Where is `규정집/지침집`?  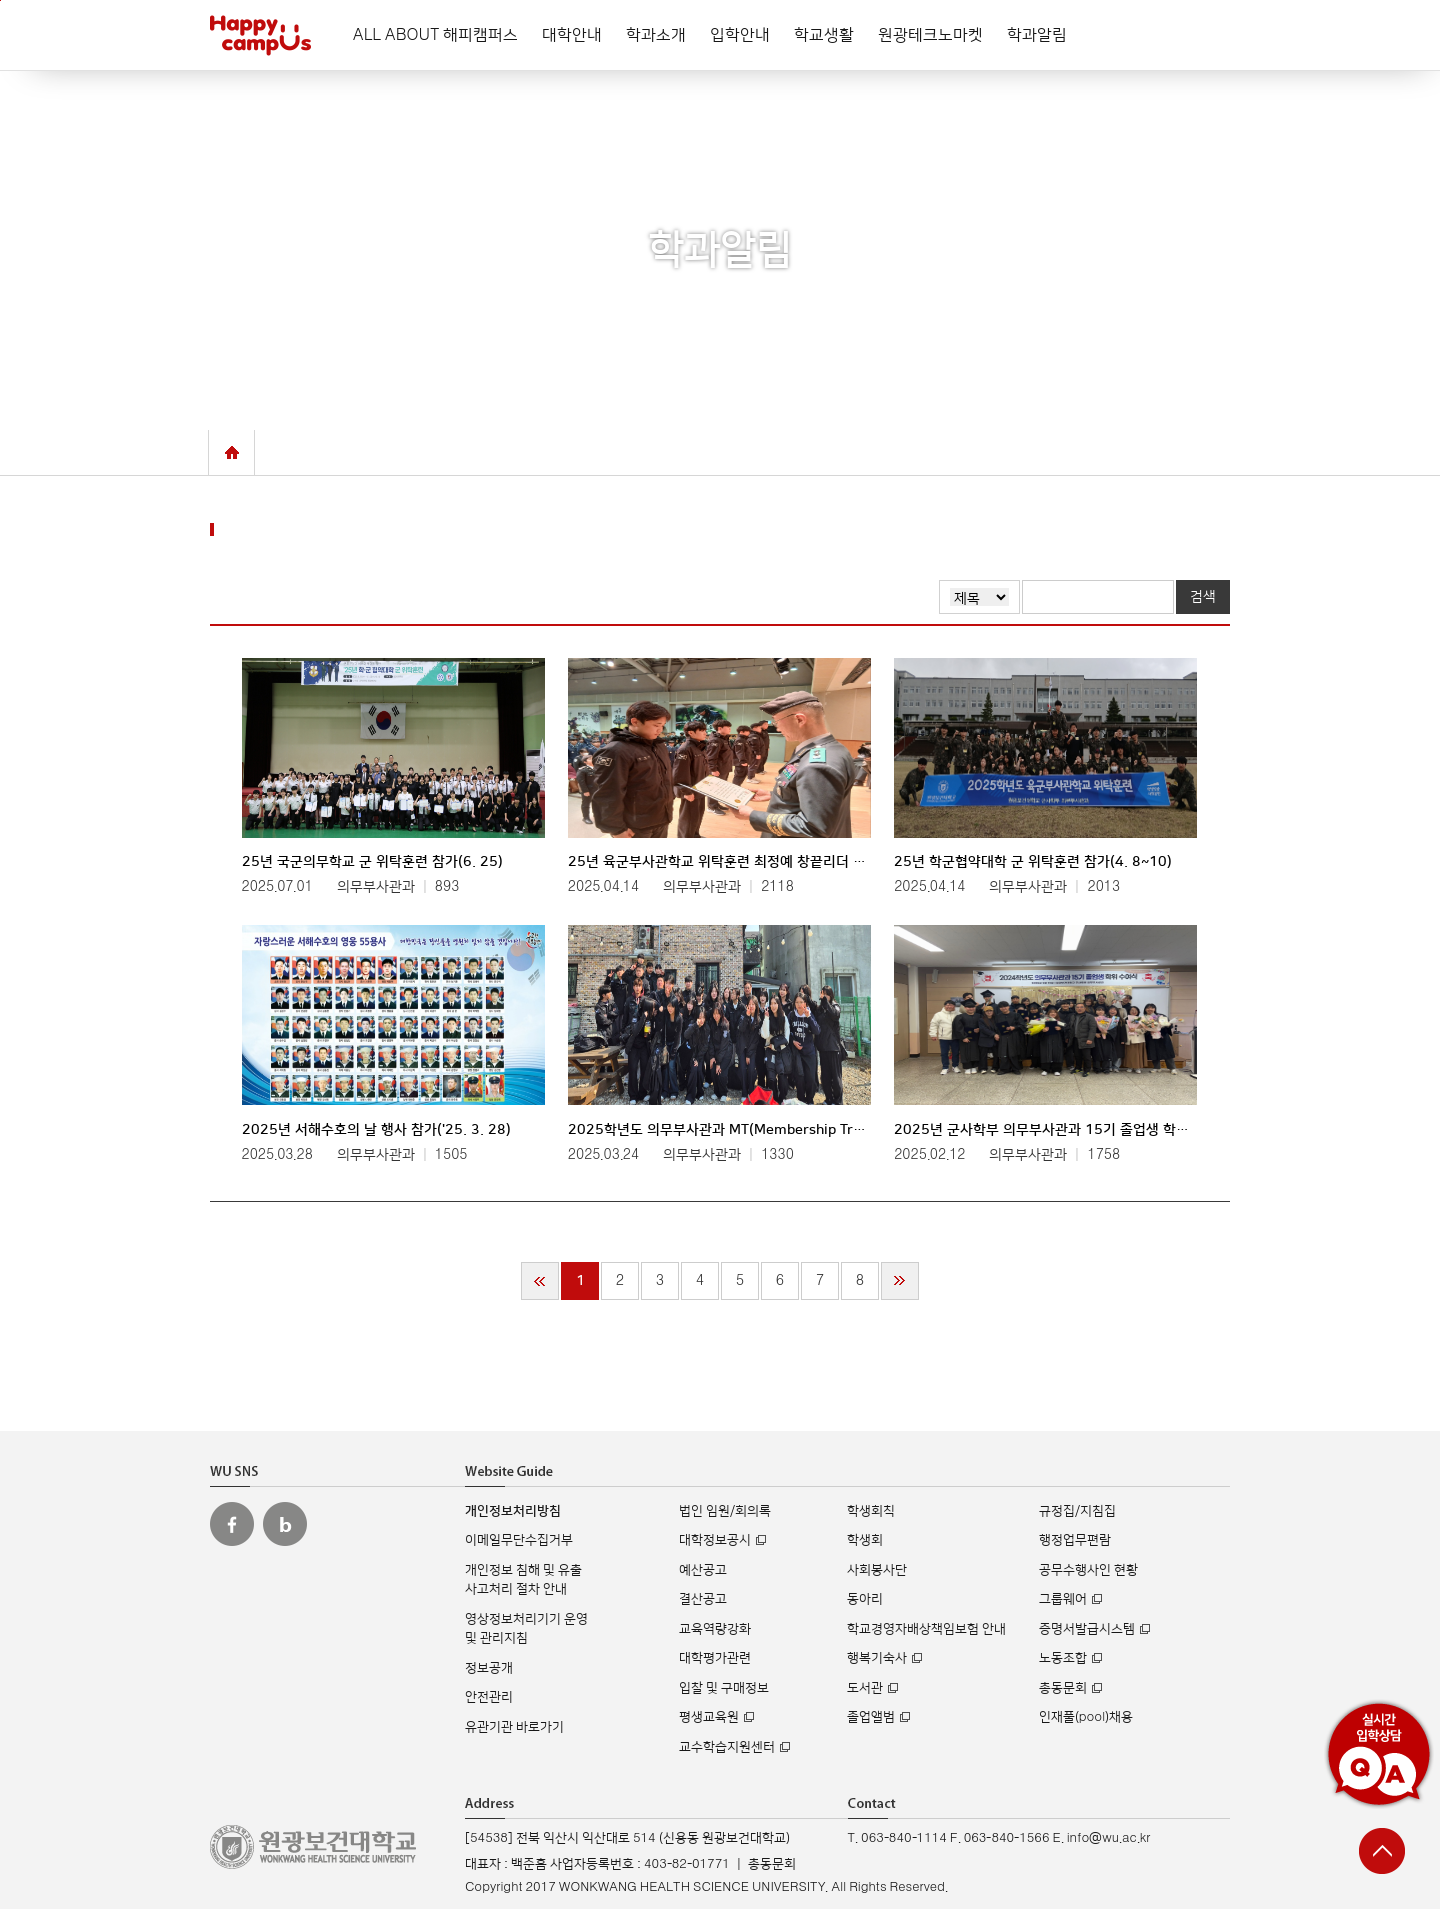 규정집/지침집 is located at coordinates (1077, 1511).